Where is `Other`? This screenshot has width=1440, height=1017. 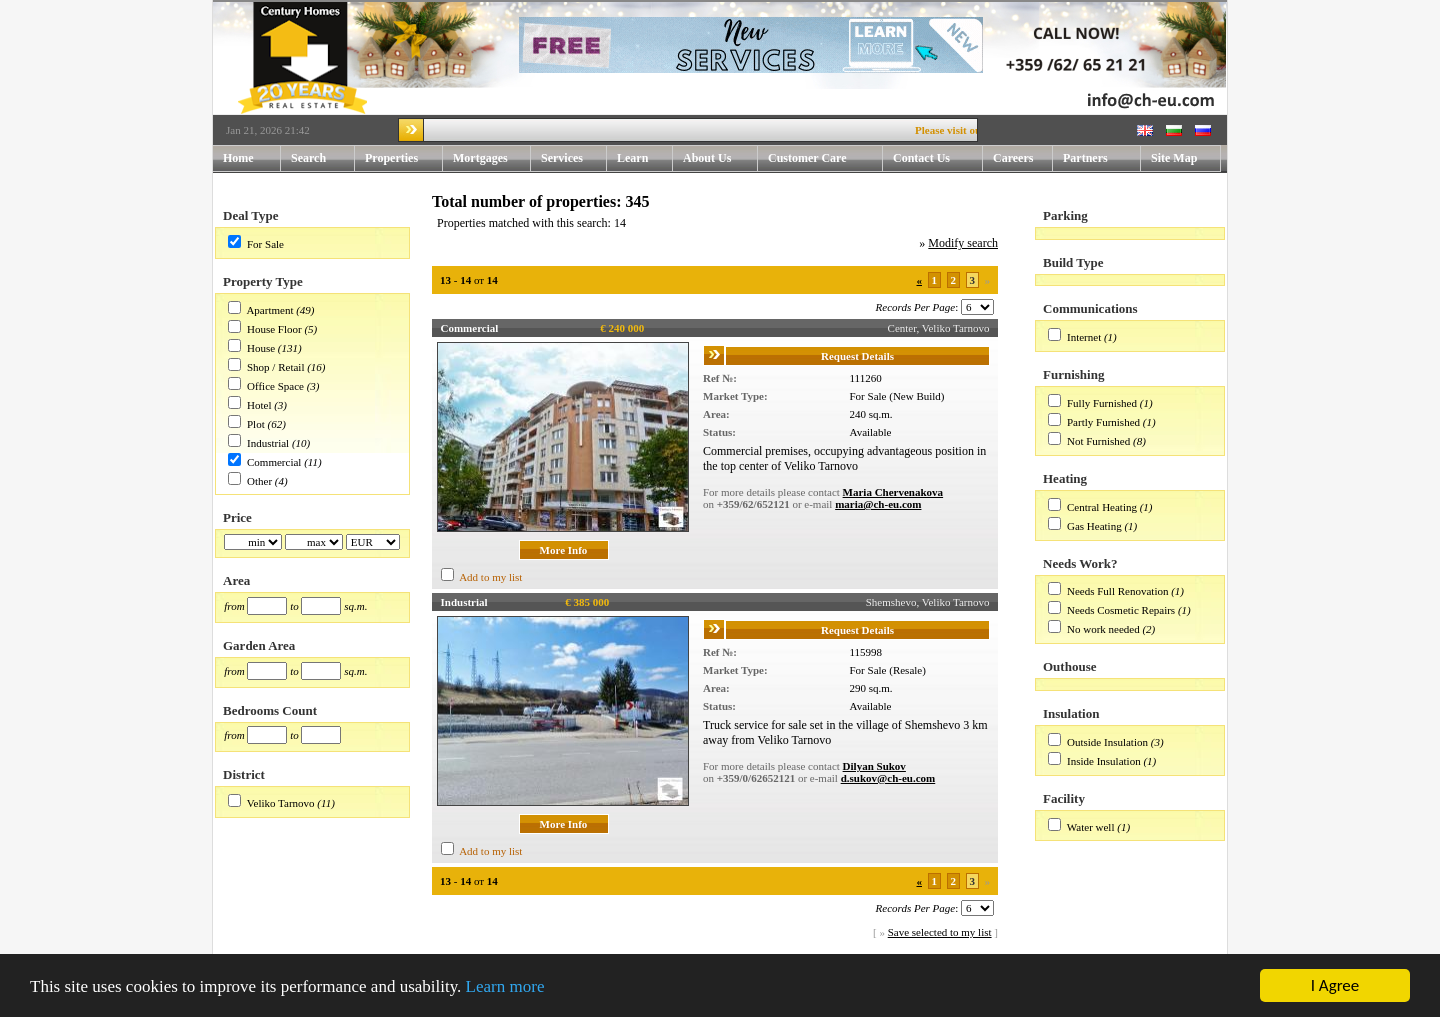 Other is located at coordinates (259, 481).